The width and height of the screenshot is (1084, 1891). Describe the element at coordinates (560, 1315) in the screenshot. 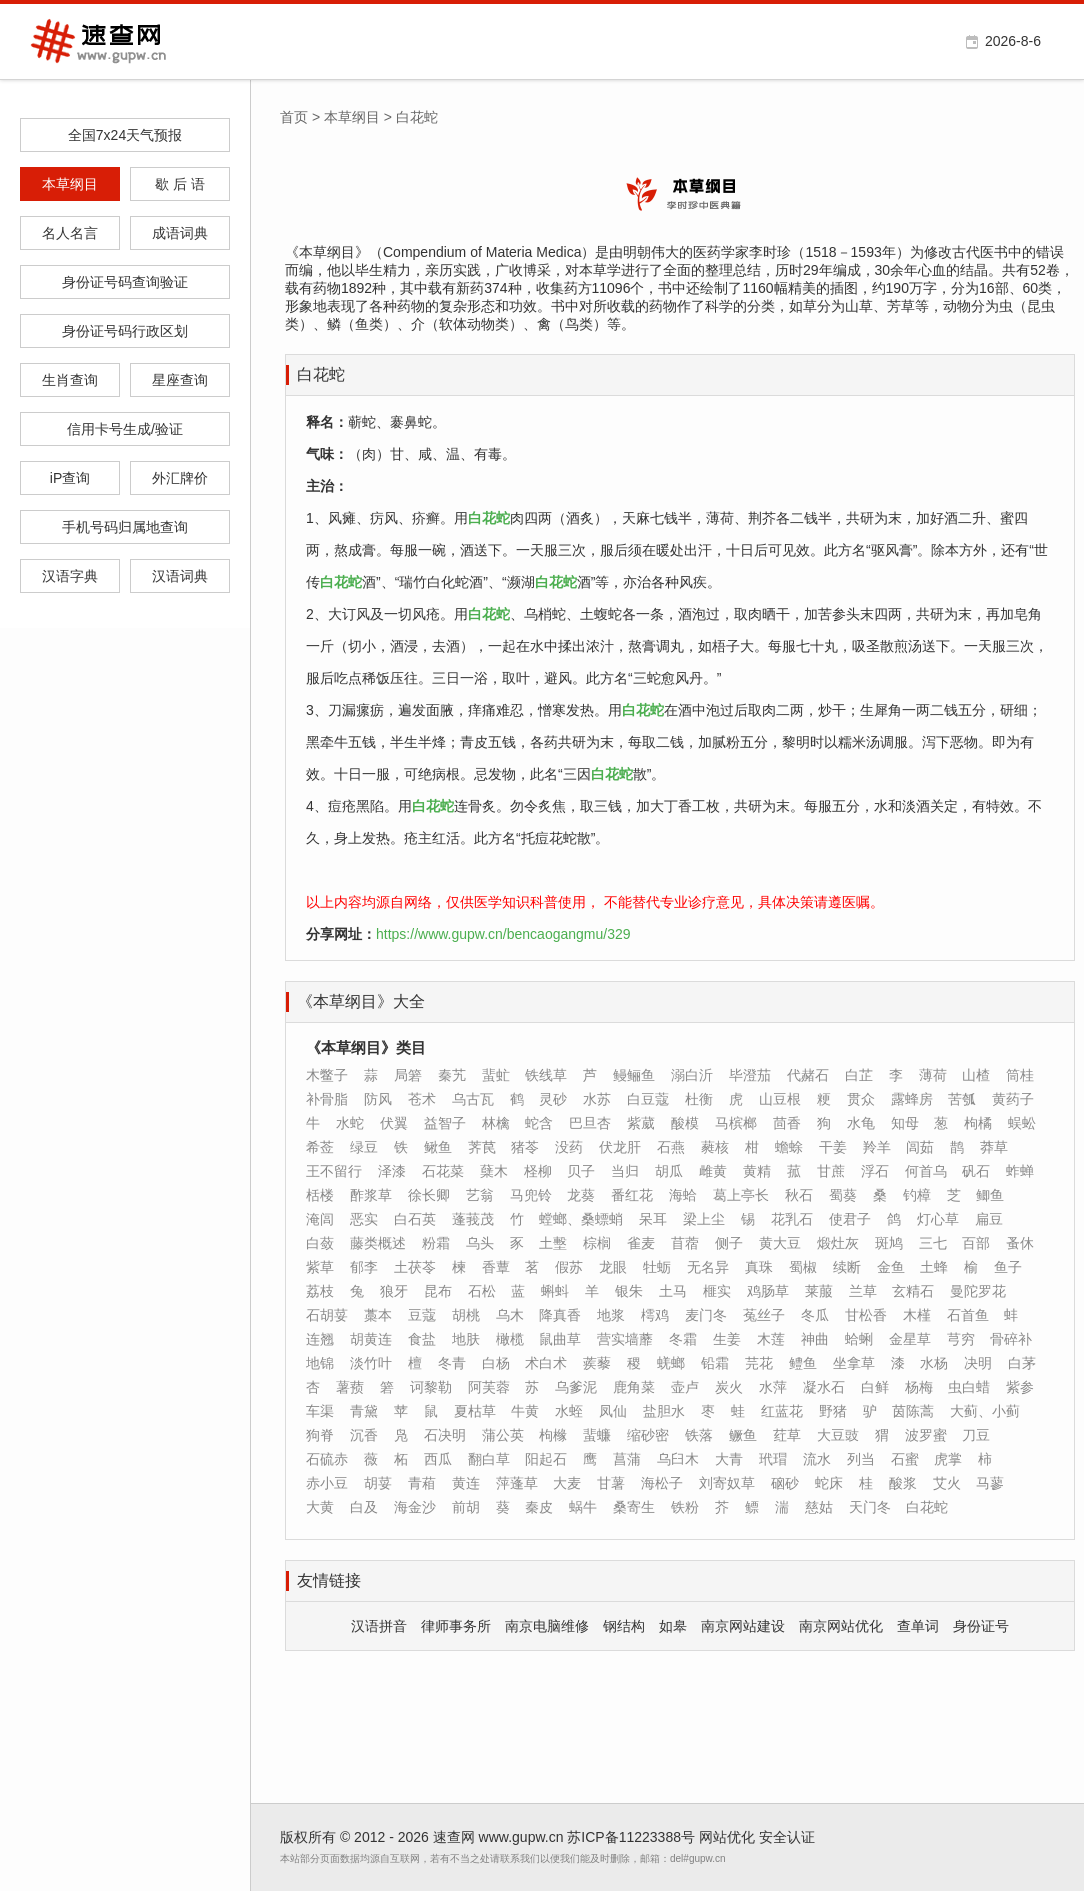

I see `降真香` at that location.